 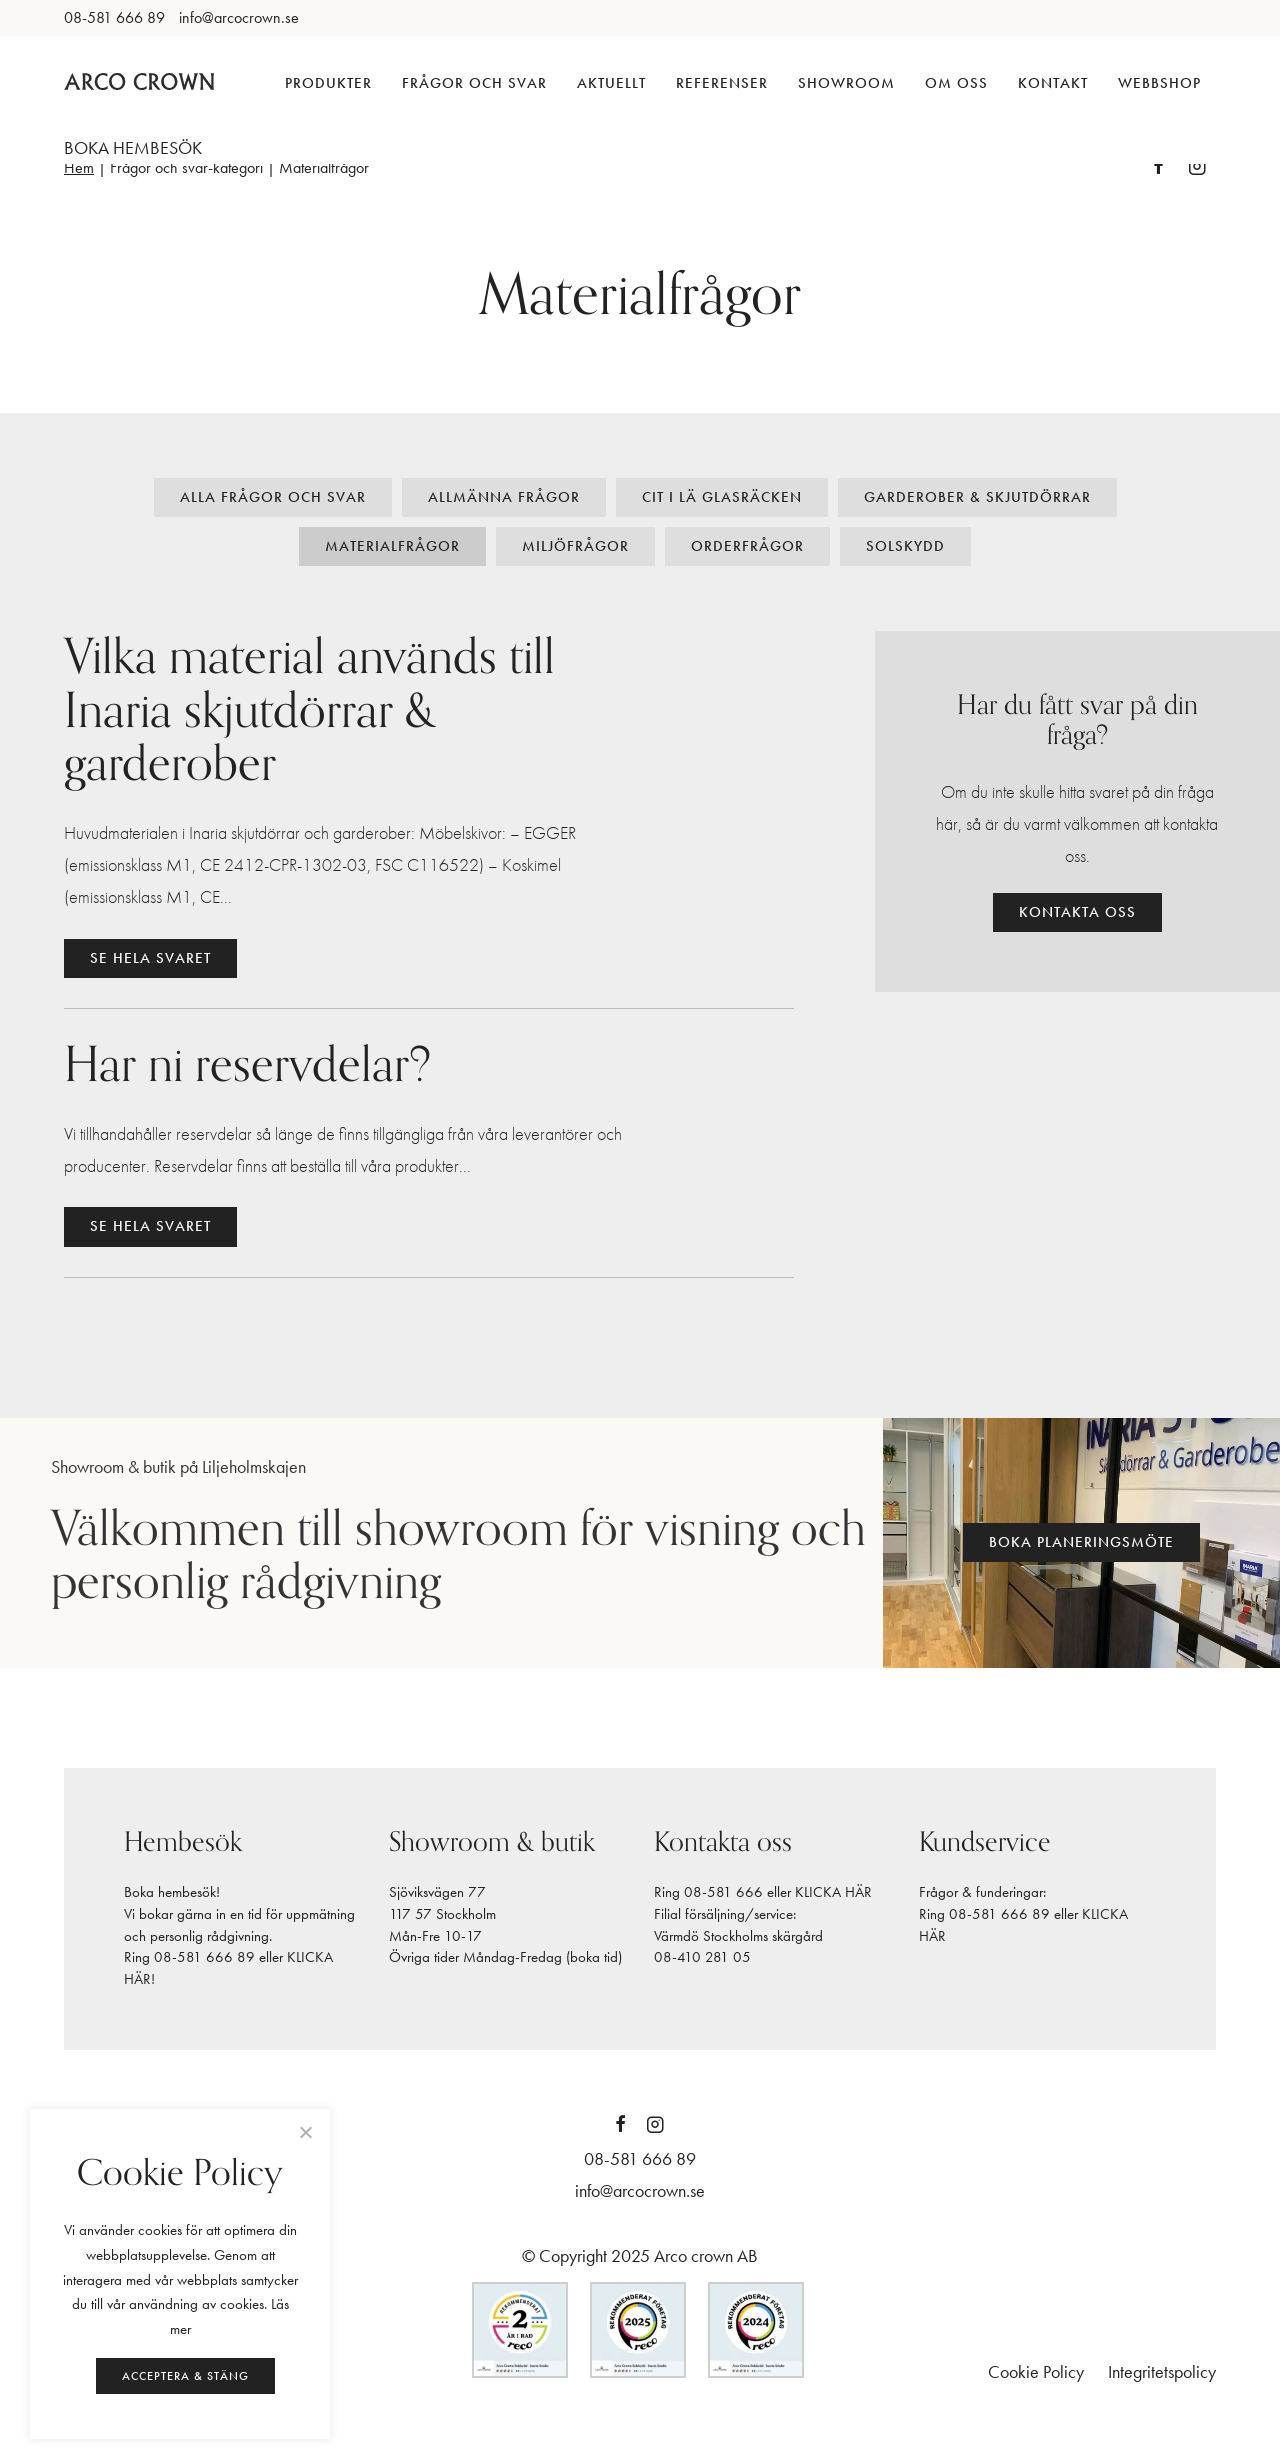 I want to click on Alla frågor och svar, so click(x=273, y=497).